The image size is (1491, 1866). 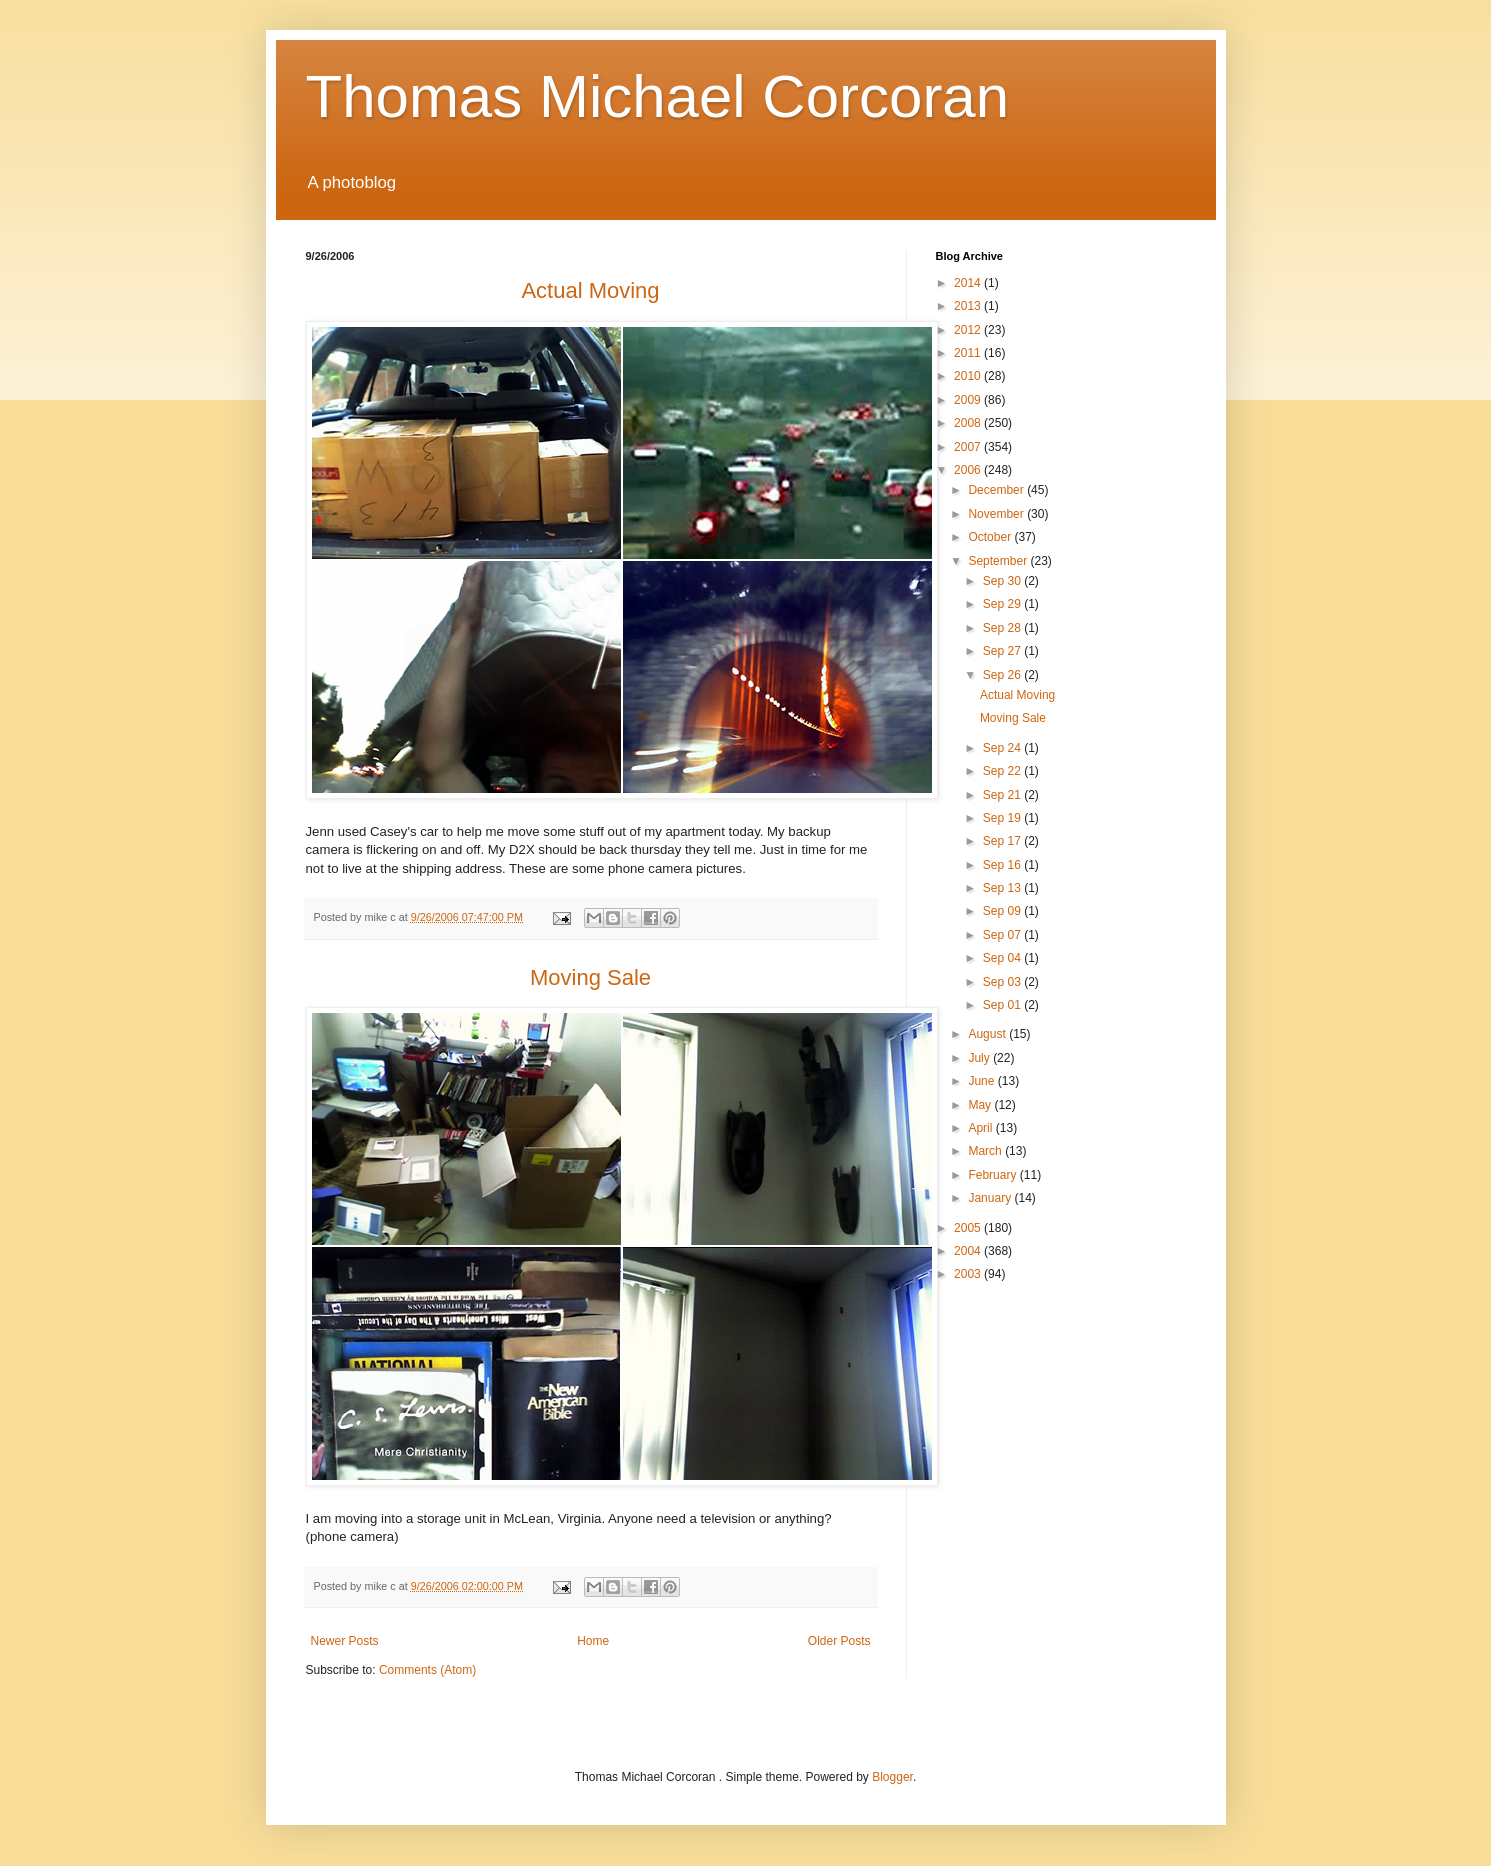 I want to click on 2004, so click(x=969, y=1251).